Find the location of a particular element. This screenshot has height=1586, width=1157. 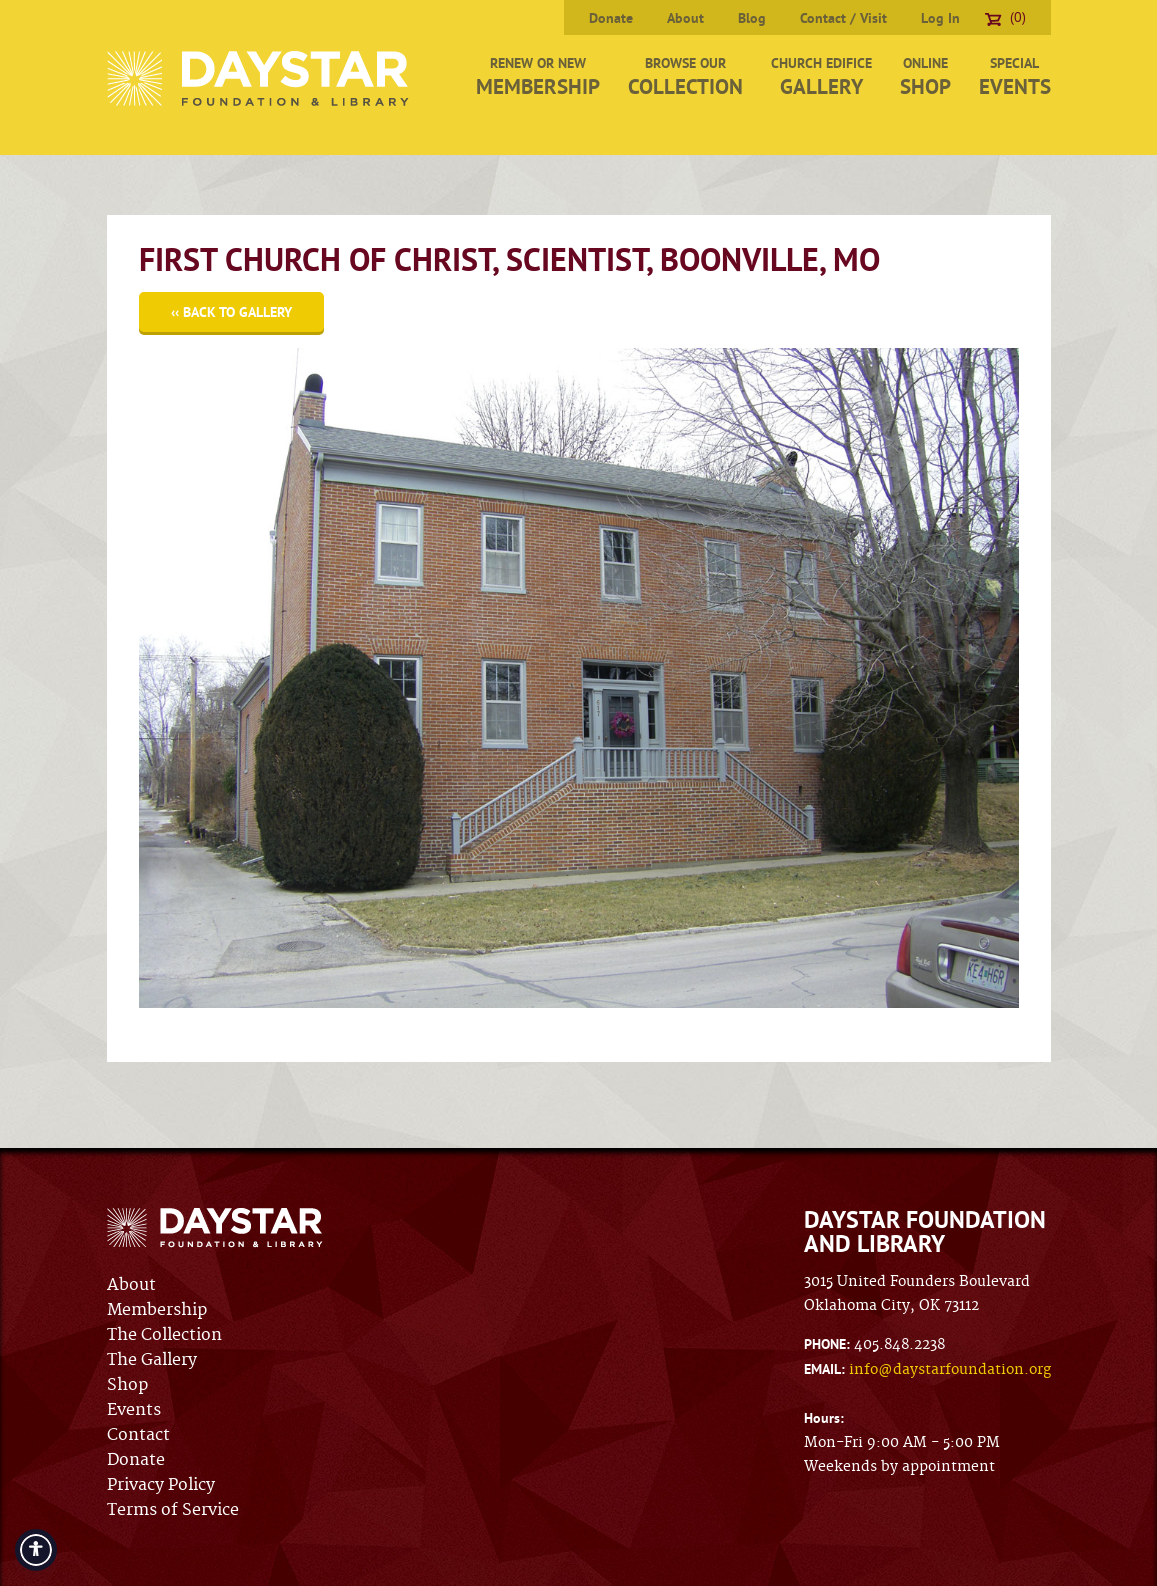

Church Edifice is located at coordinates (821, 77).